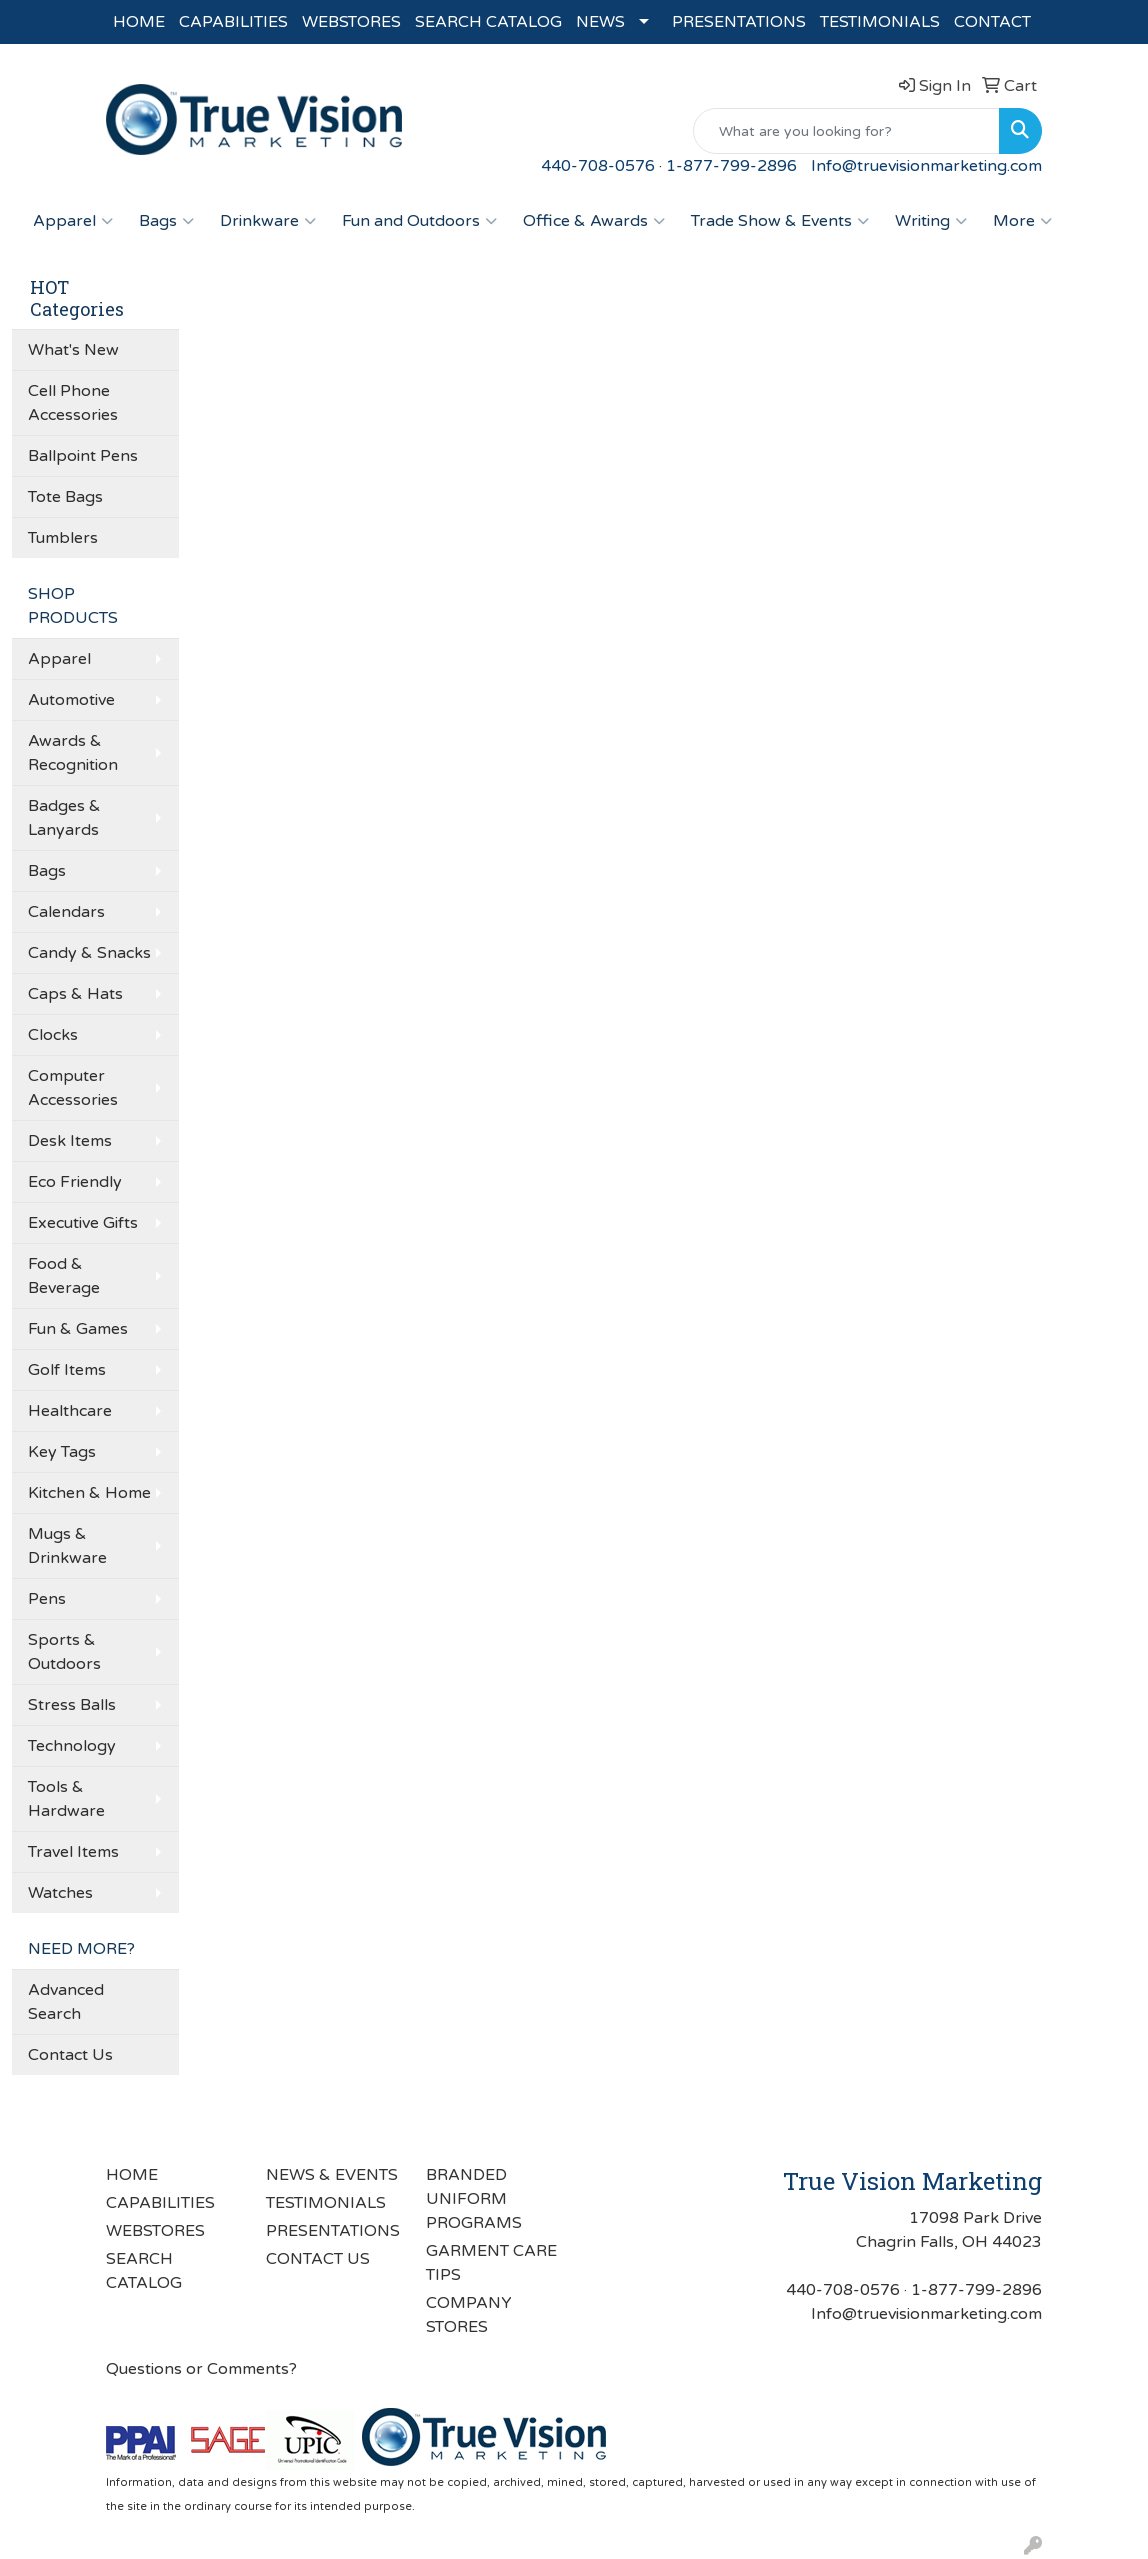 The width and height of the screenshot is (1148, 2559). Describe the element at coordinates (73, 403) in the screenshot. I see `Cell Phone Accessories` at that location.